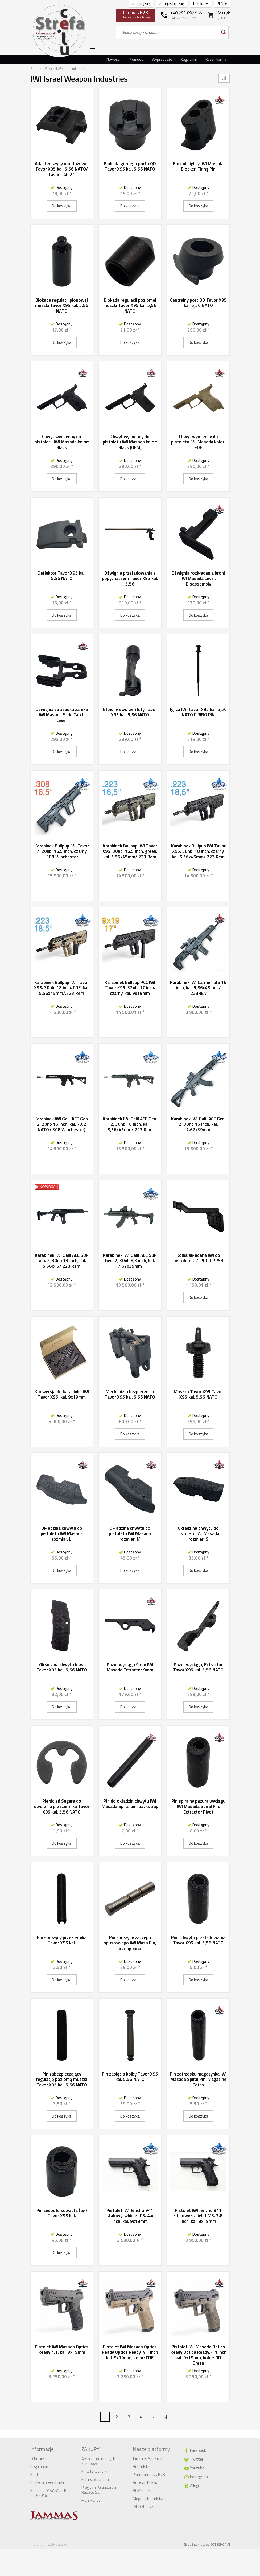  What do you see at coordinates (142, 2491) in the screenshot?
I see `BCM Polska` at bounding box center [142, 2491].